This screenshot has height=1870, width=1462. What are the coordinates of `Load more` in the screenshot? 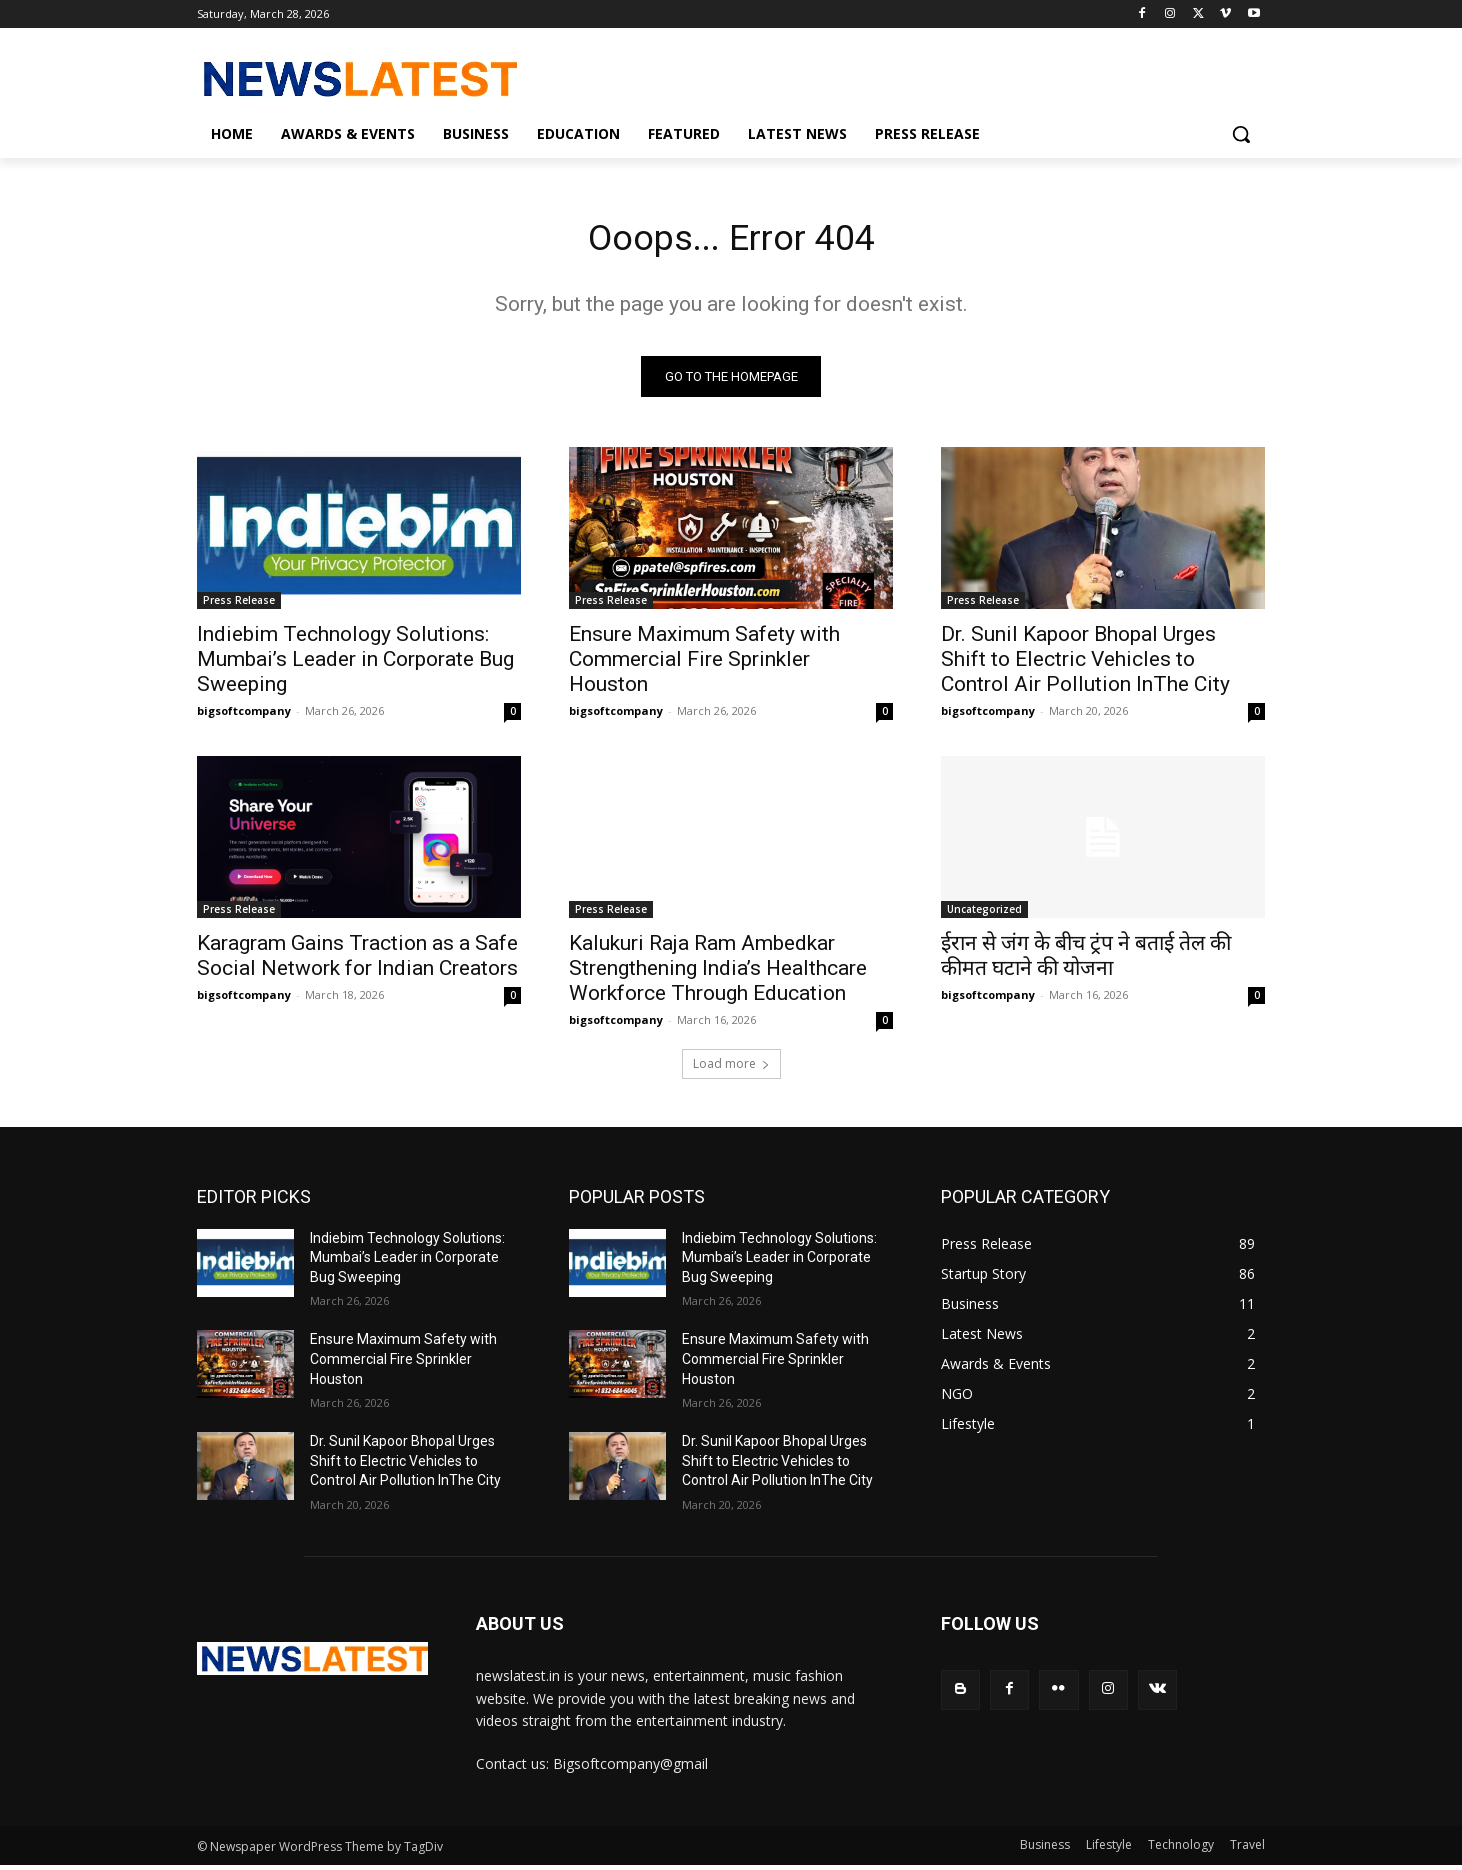 It's located at (731, 1069).